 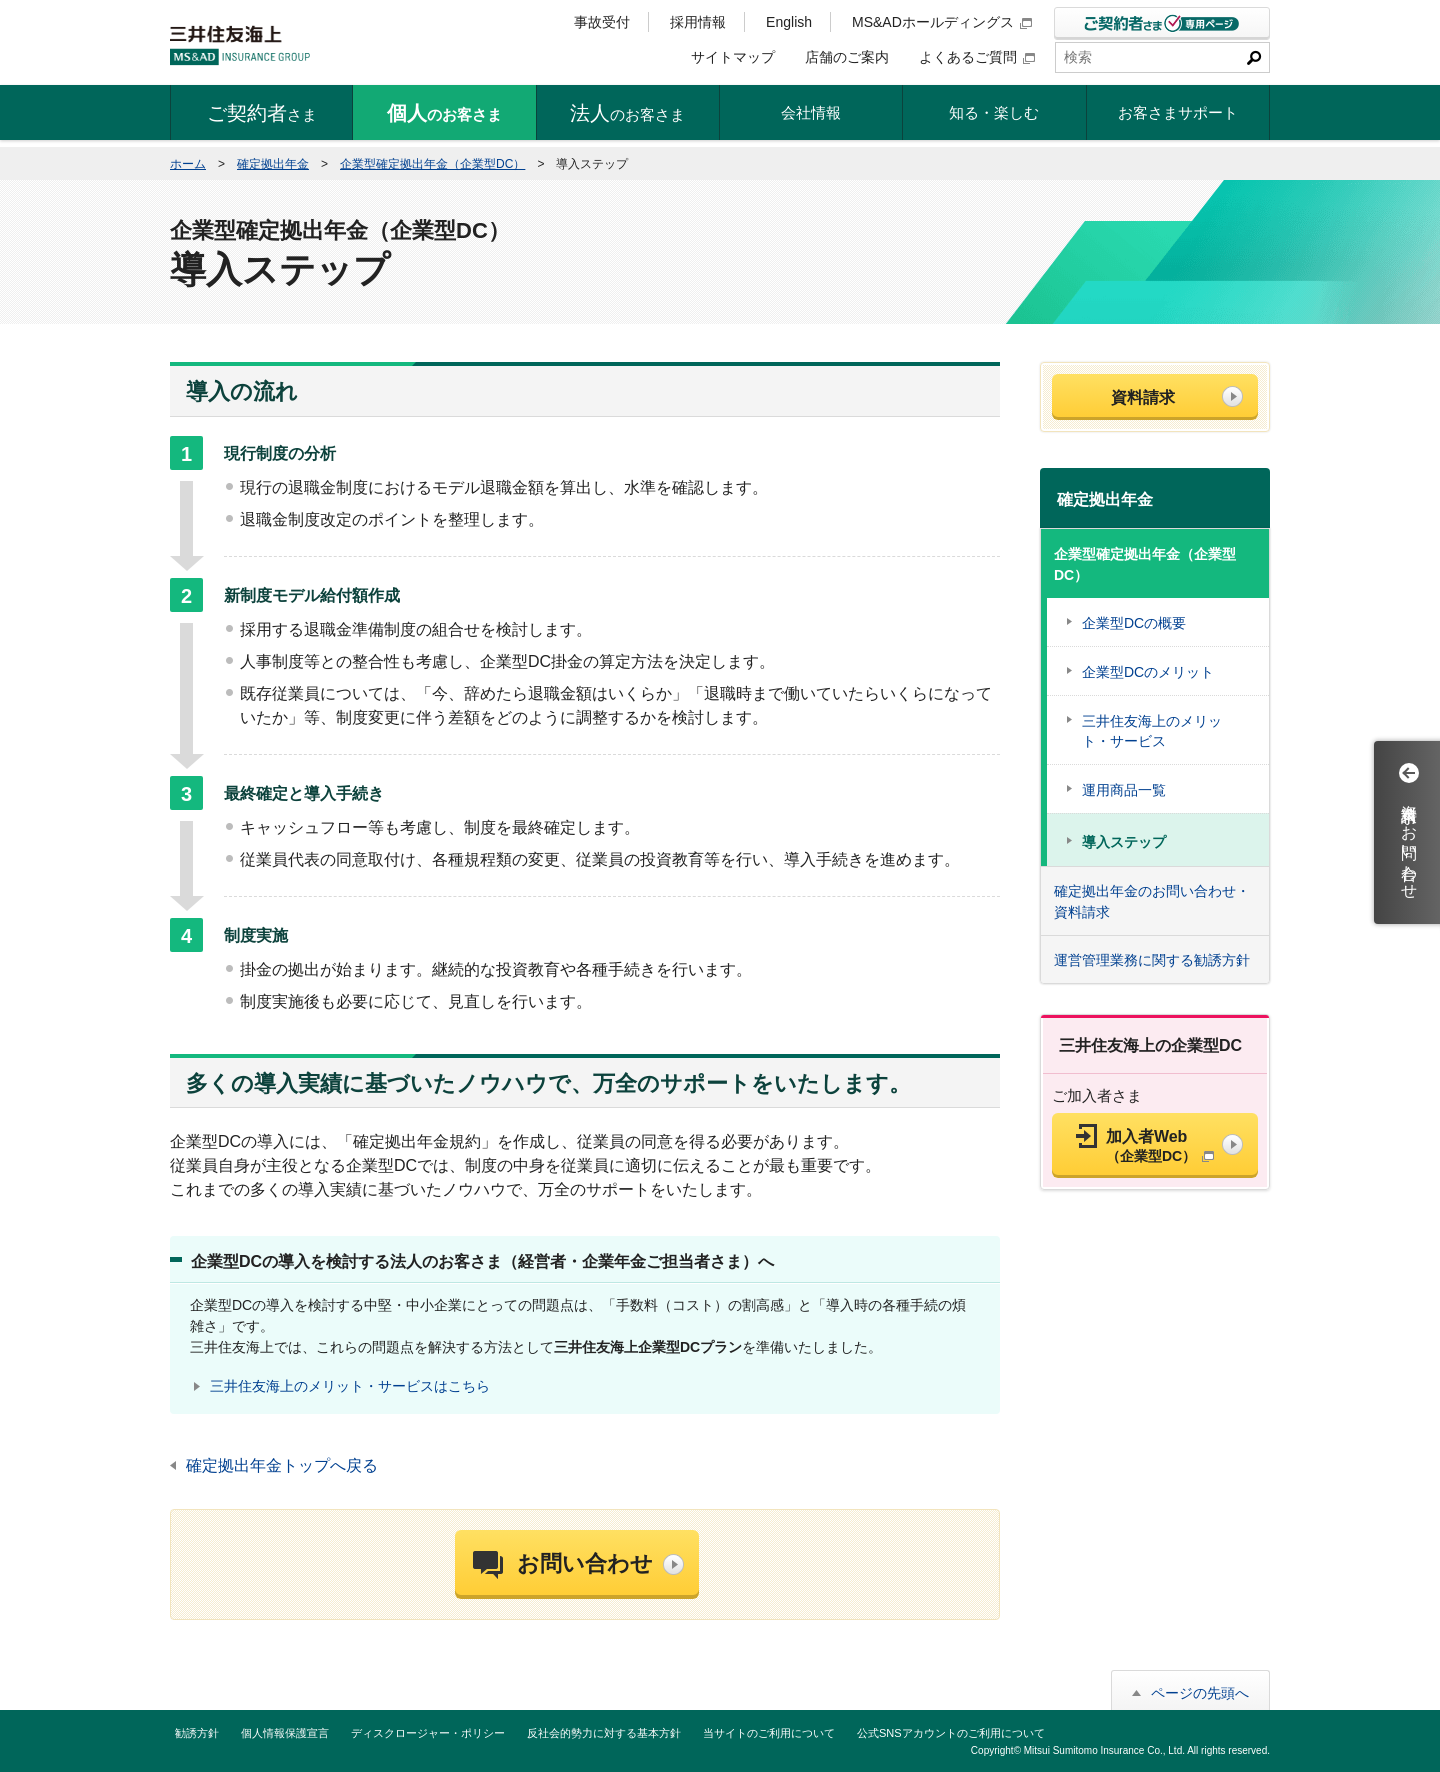 What do you see at coordinates (977, 57) in the screenshot?
I see `よくあるご質問` at bounding box center [977, 57].